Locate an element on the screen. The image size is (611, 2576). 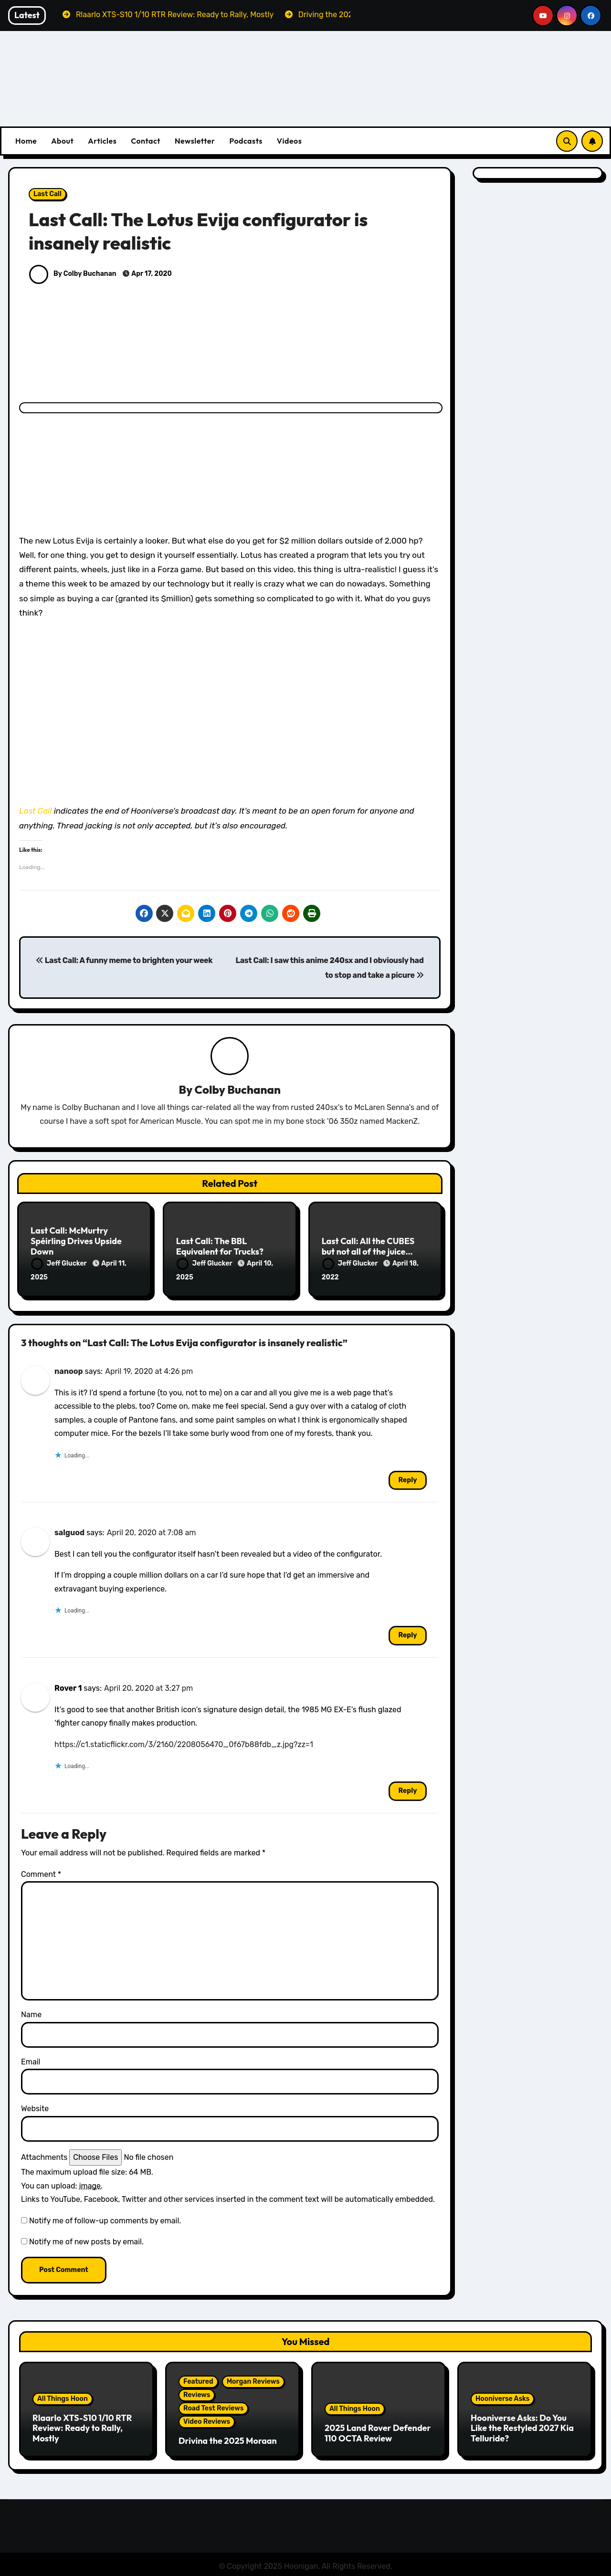
Contact is located at coordinates (145, 141).